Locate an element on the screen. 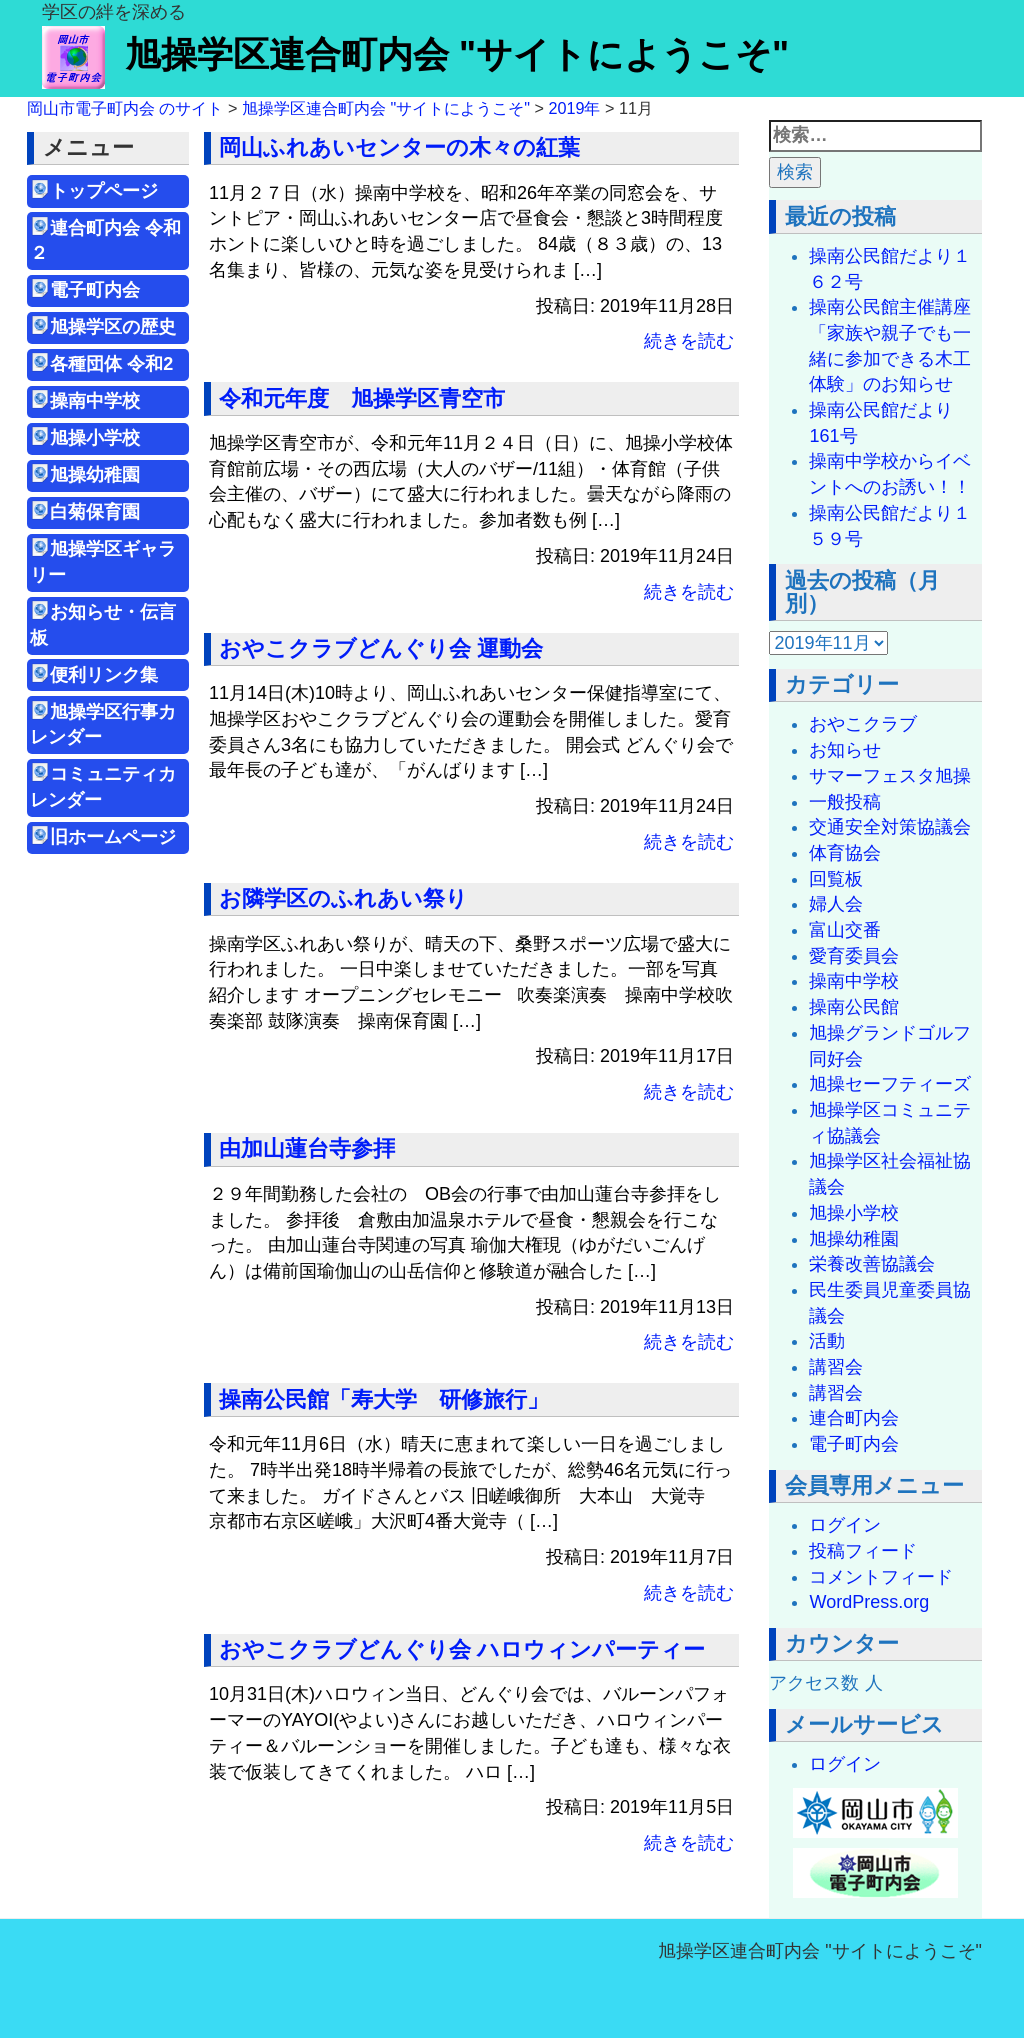  各種団体 令和2 is located at coordinates (111, 364).